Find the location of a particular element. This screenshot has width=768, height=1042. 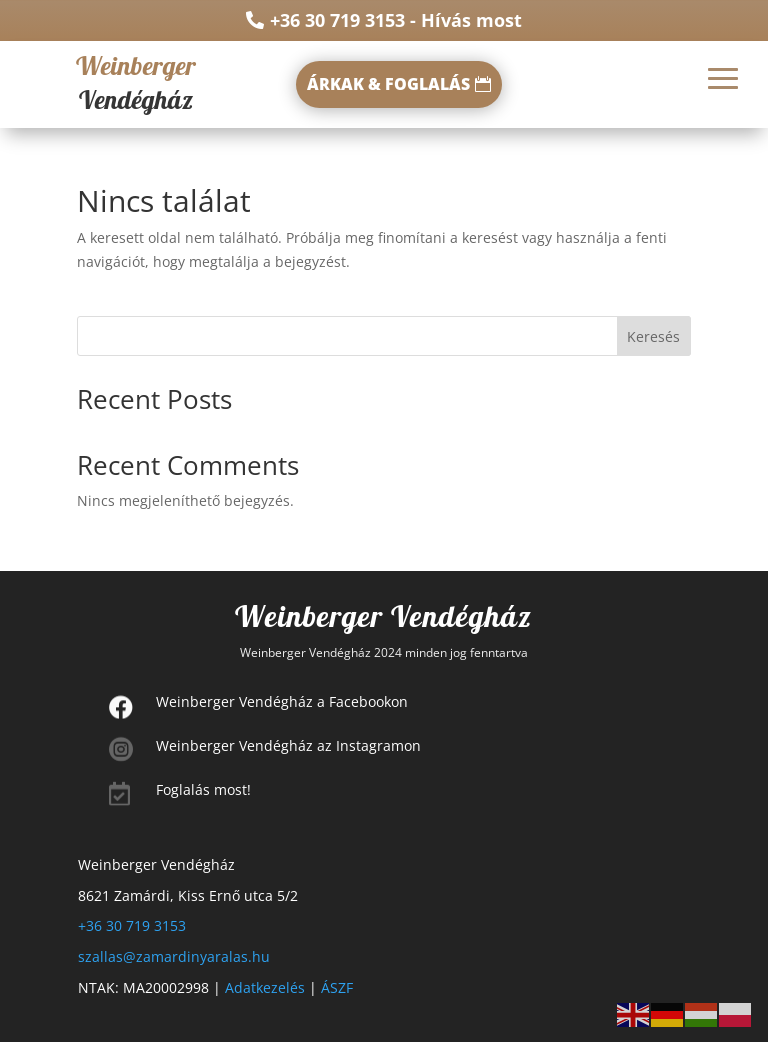

+36 30 719 3153 is located at coordinates (132, 925).